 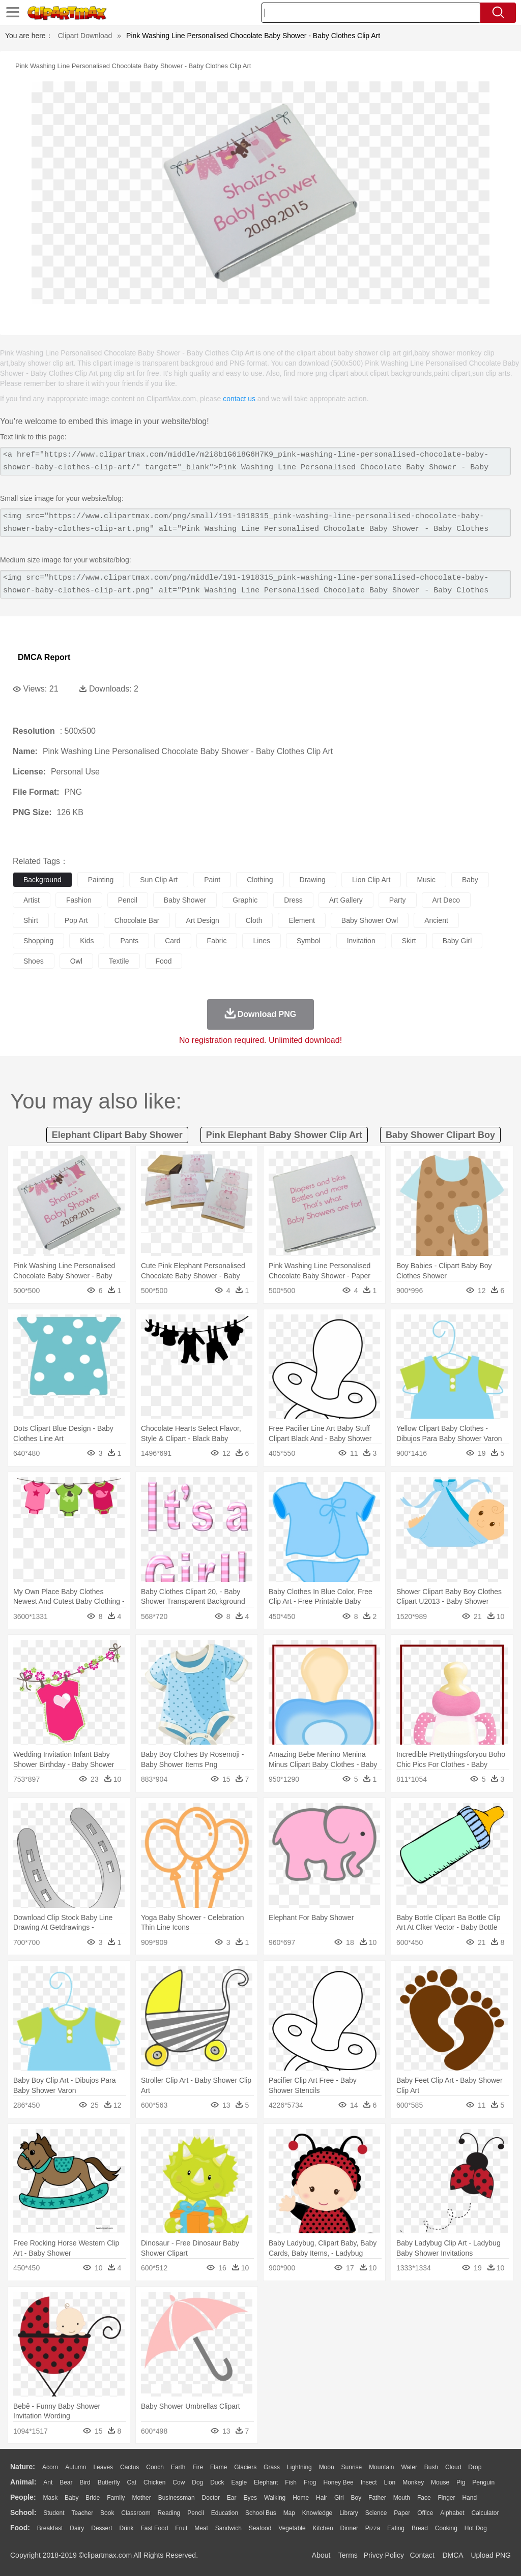 What do you see at coordinates (321, 2555) in the screenshot?
I see `About` at bounding box center [321, 2555].